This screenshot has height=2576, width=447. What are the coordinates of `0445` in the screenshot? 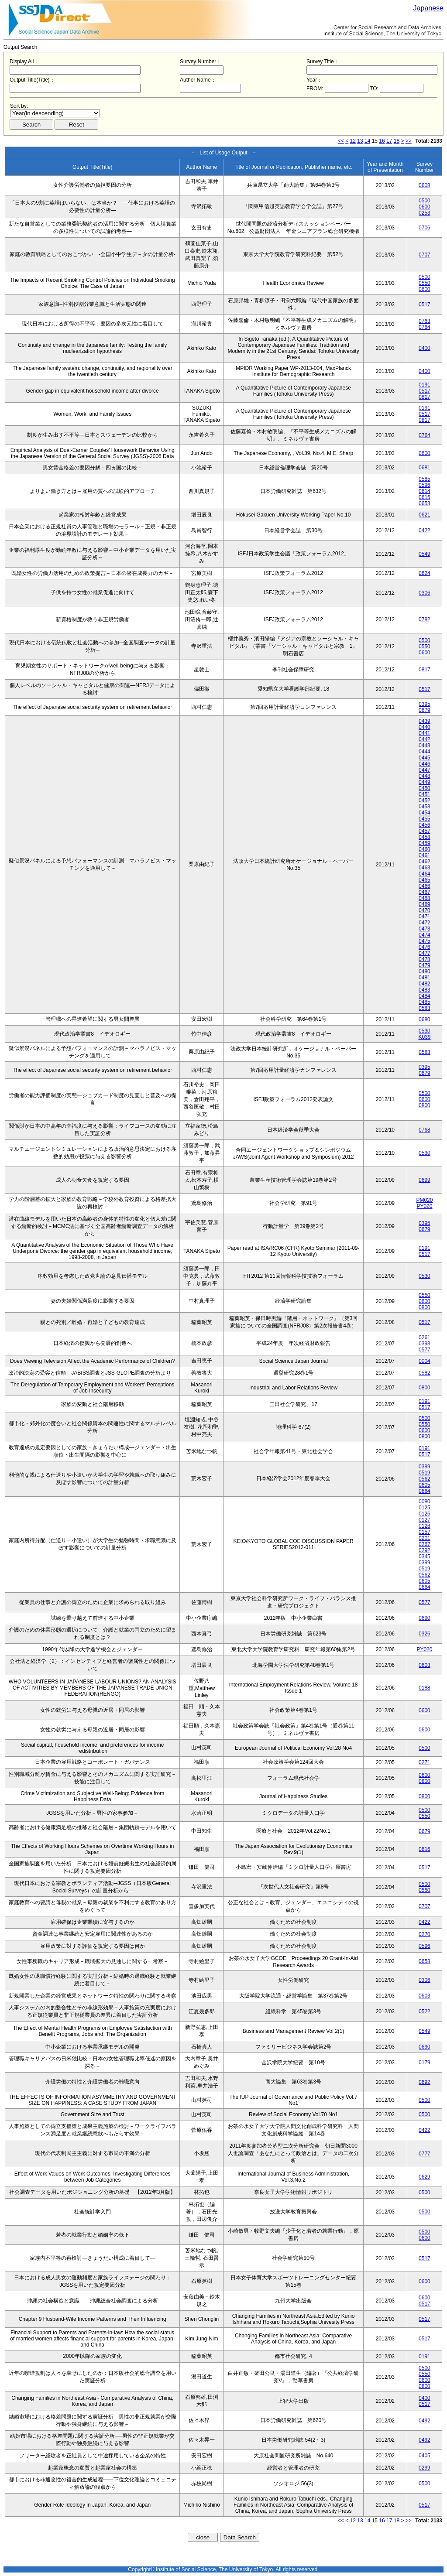 It's located at (424, 758).